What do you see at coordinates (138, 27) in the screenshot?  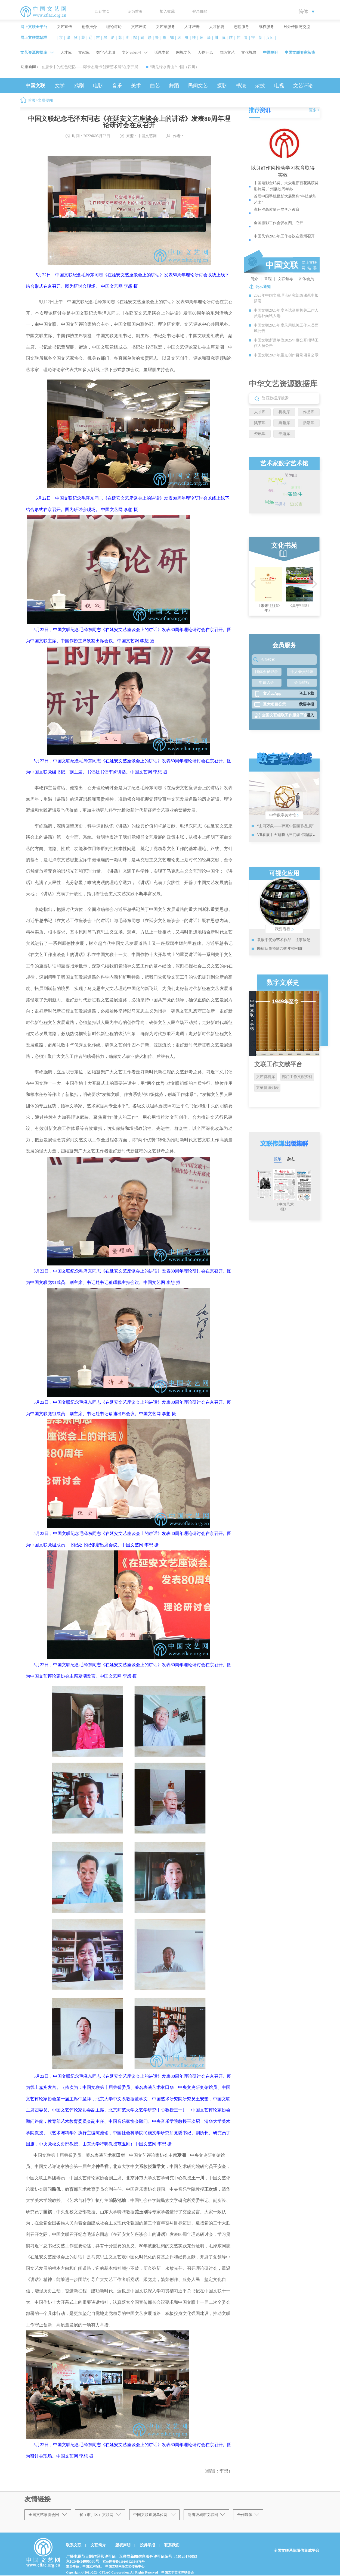 I see `文艺评奖` at bounding box center [138, 27].